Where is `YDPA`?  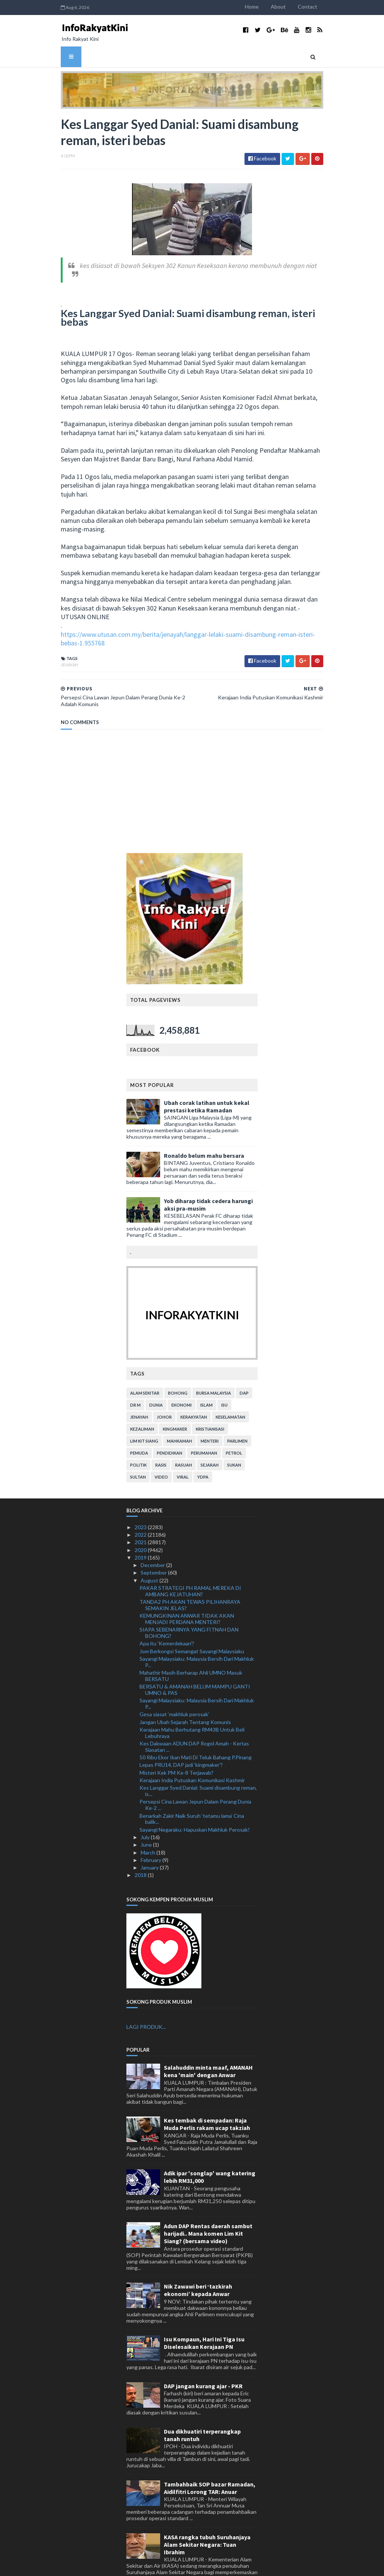
YDPA is located at coordinates (202, 1443).